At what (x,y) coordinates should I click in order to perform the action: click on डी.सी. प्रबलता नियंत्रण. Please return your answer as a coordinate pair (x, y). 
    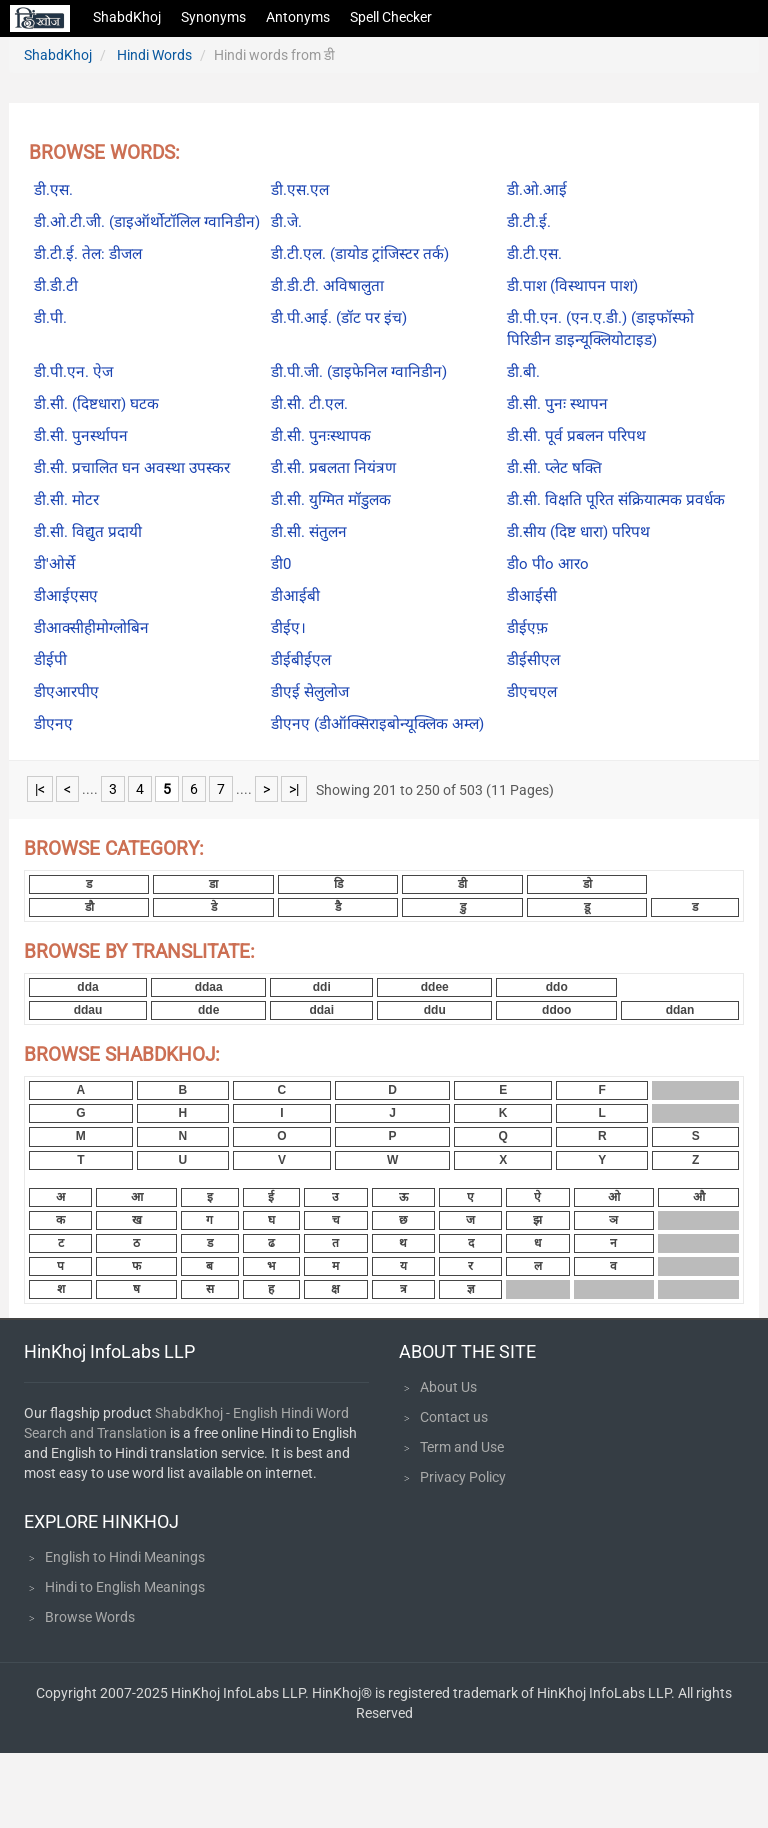
    Looking at the image, I should click on (333, 468).